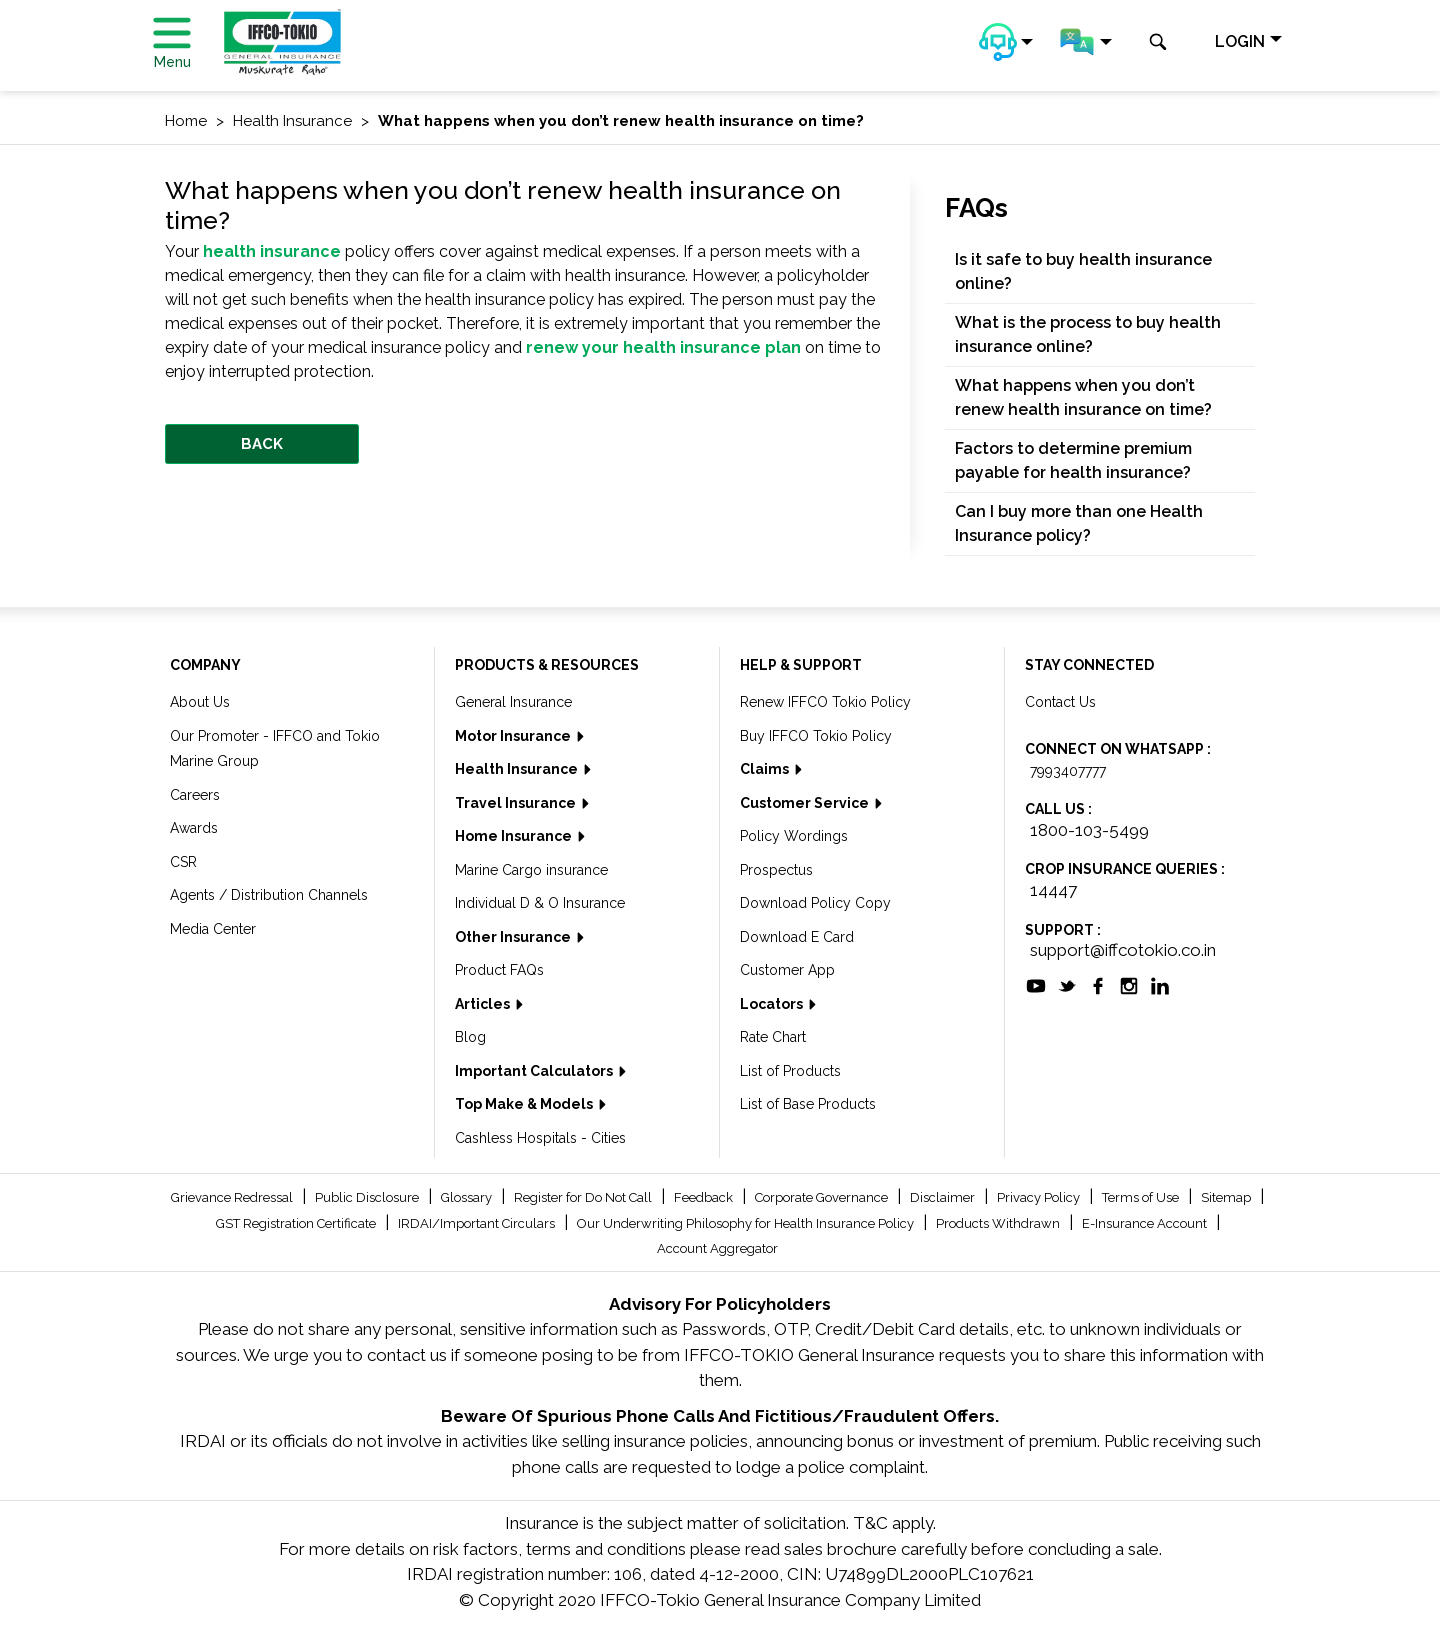  What do you see at coordinates (1142, 1197) in the screenshot?
I see `Terms of Use` at bounding box center [1142, 1197].